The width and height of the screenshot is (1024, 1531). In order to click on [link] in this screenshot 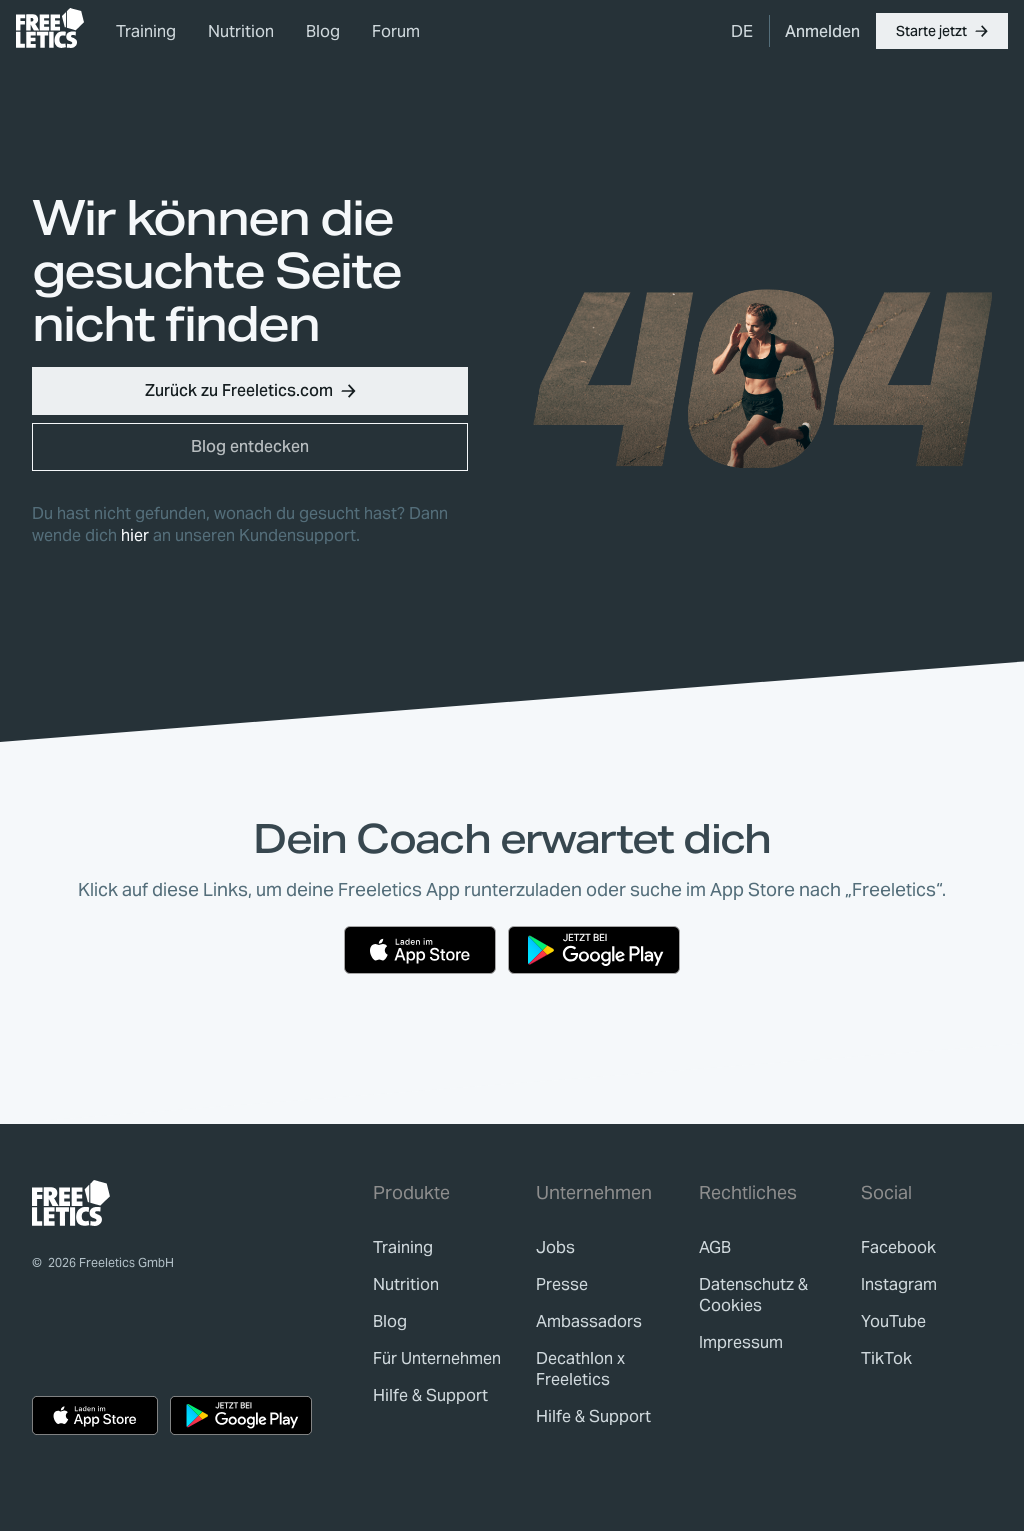, I will do `click(50, 28)`.